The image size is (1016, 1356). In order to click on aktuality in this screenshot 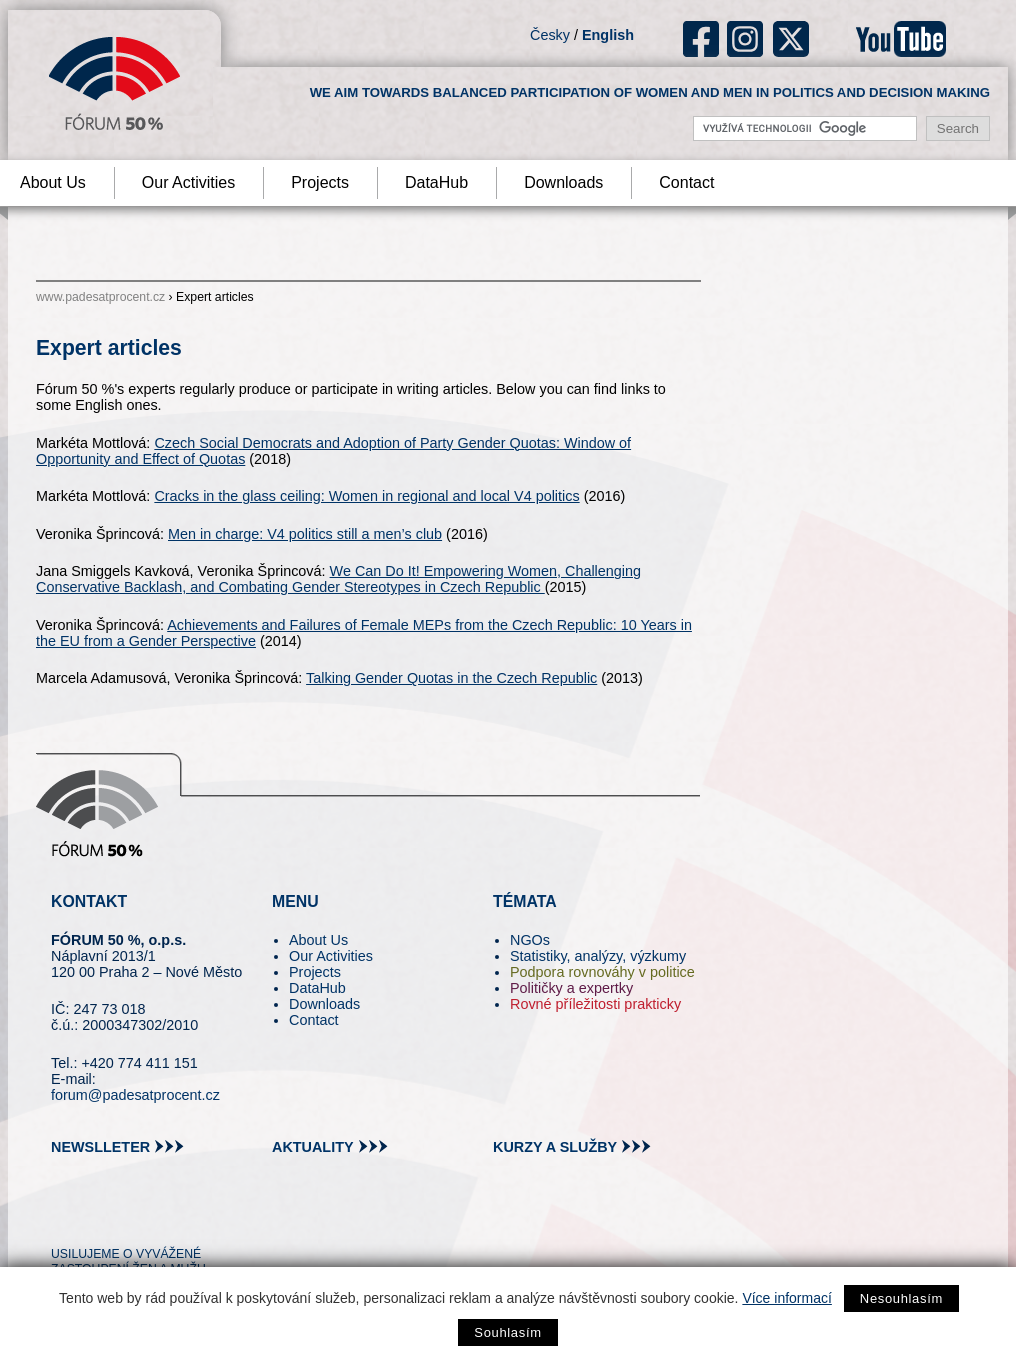, I will do `click(313, 1147)`.